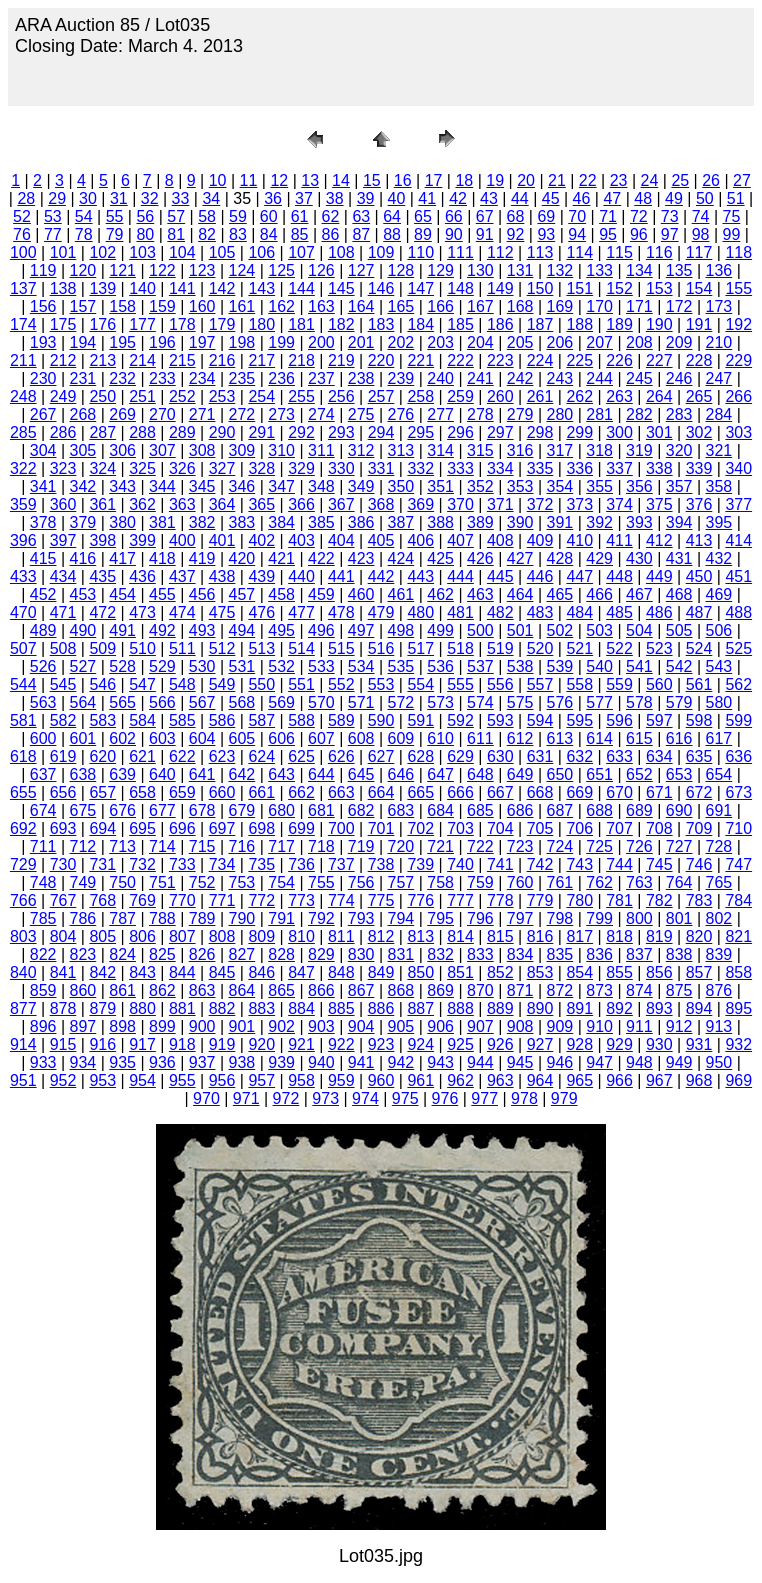  What do you see at coordinates (83, 702) in the screenshot?
I see `564` at bounding box center [83, 702].